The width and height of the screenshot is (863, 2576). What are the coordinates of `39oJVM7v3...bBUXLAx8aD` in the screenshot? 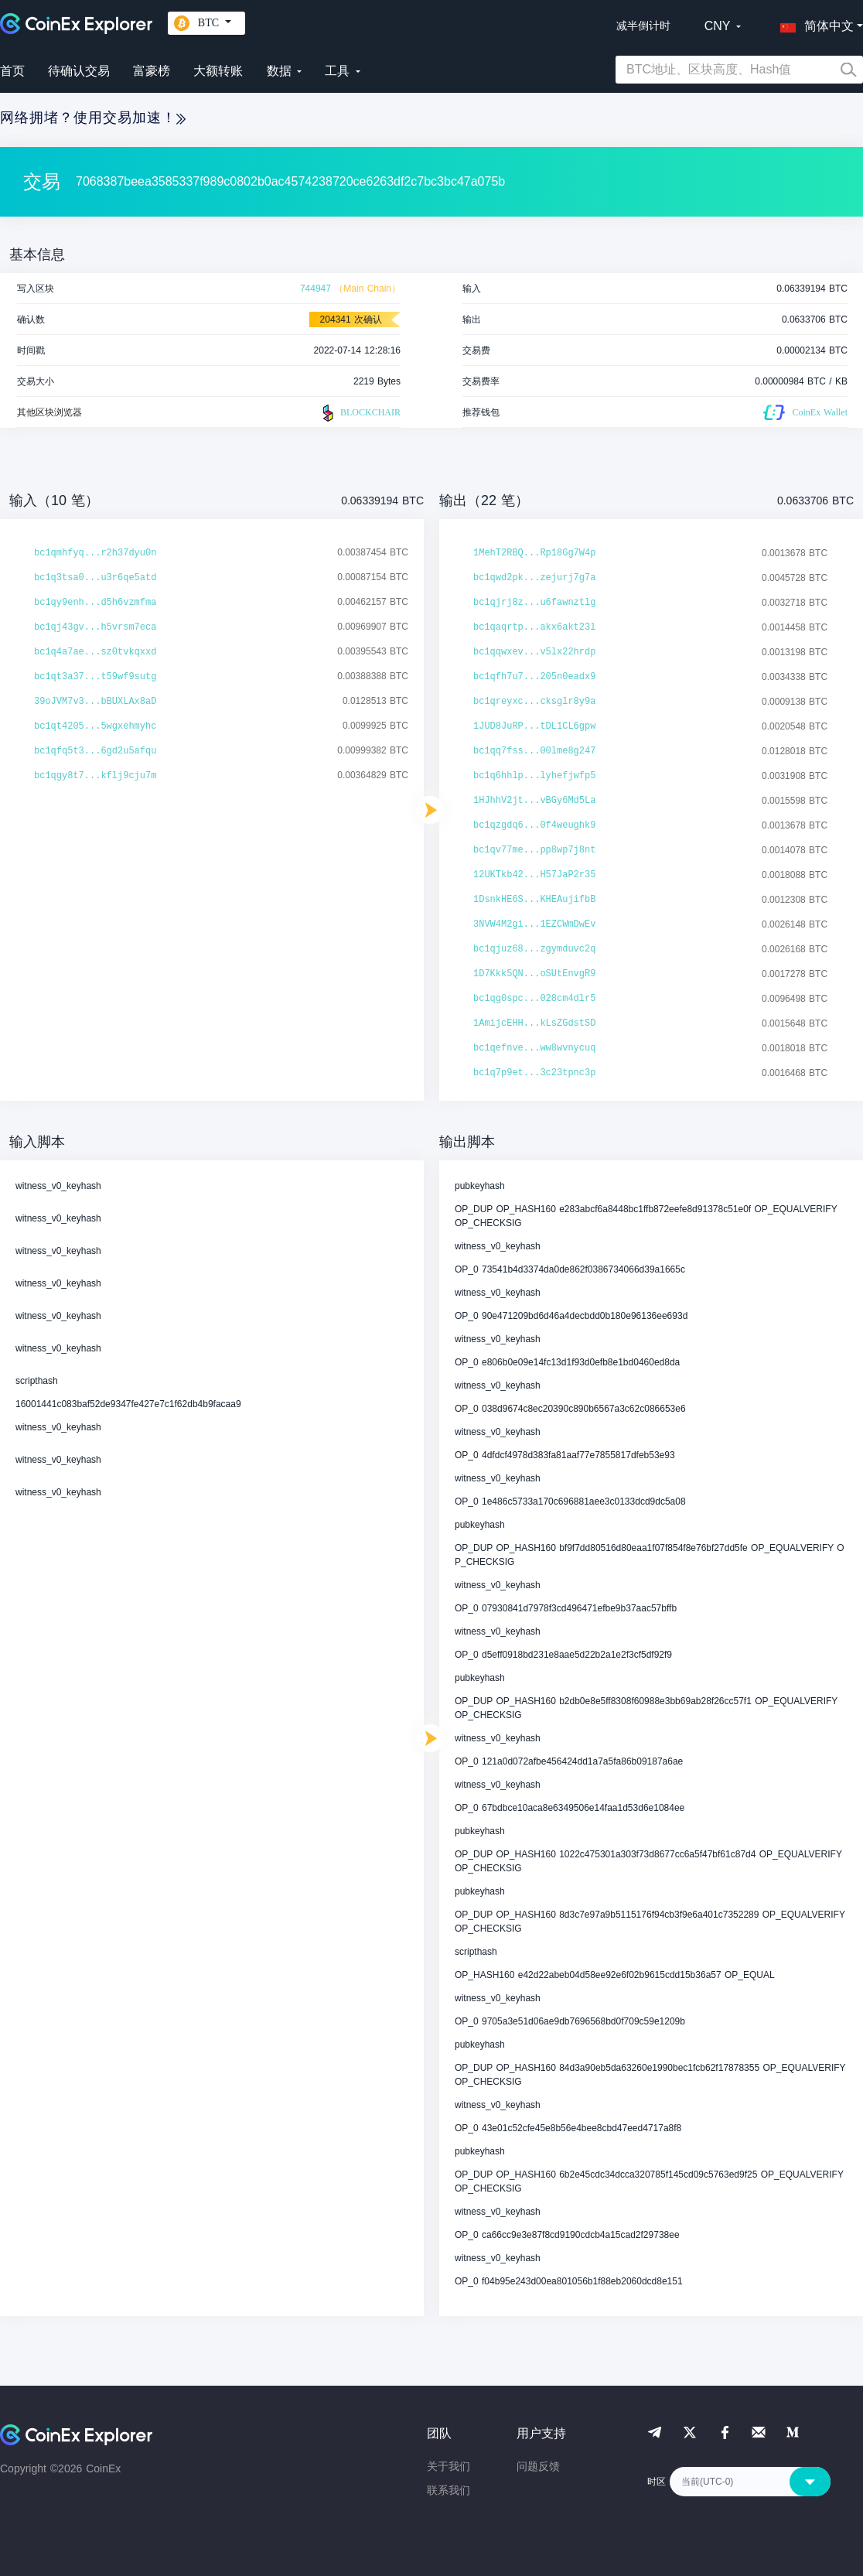 It's located at (95, 701).